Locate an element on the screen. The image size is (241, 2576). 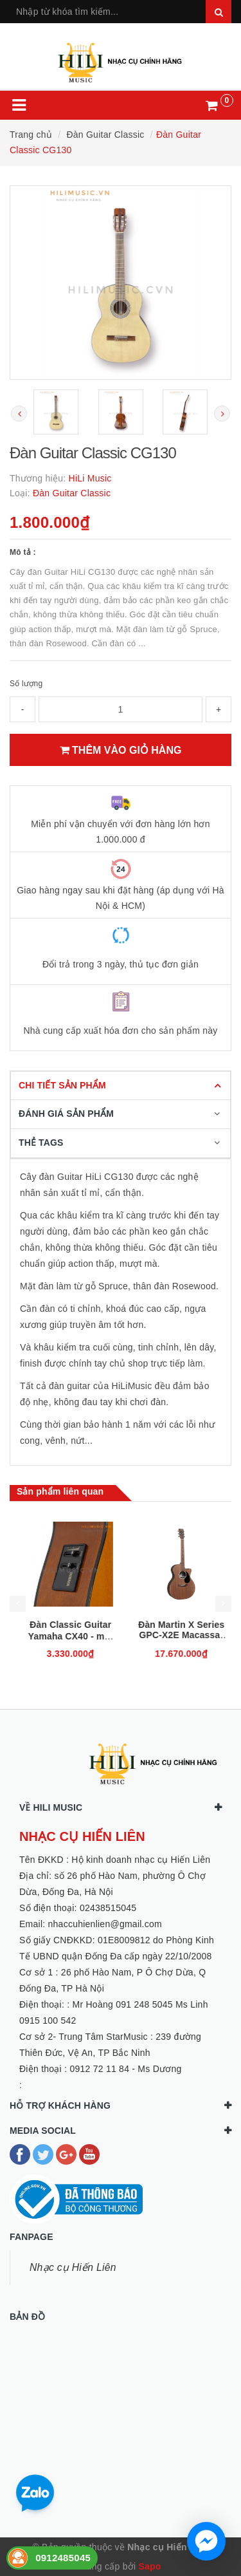
0912 72 11 84 - Ms Dương is located at coordinates (125, 2069).